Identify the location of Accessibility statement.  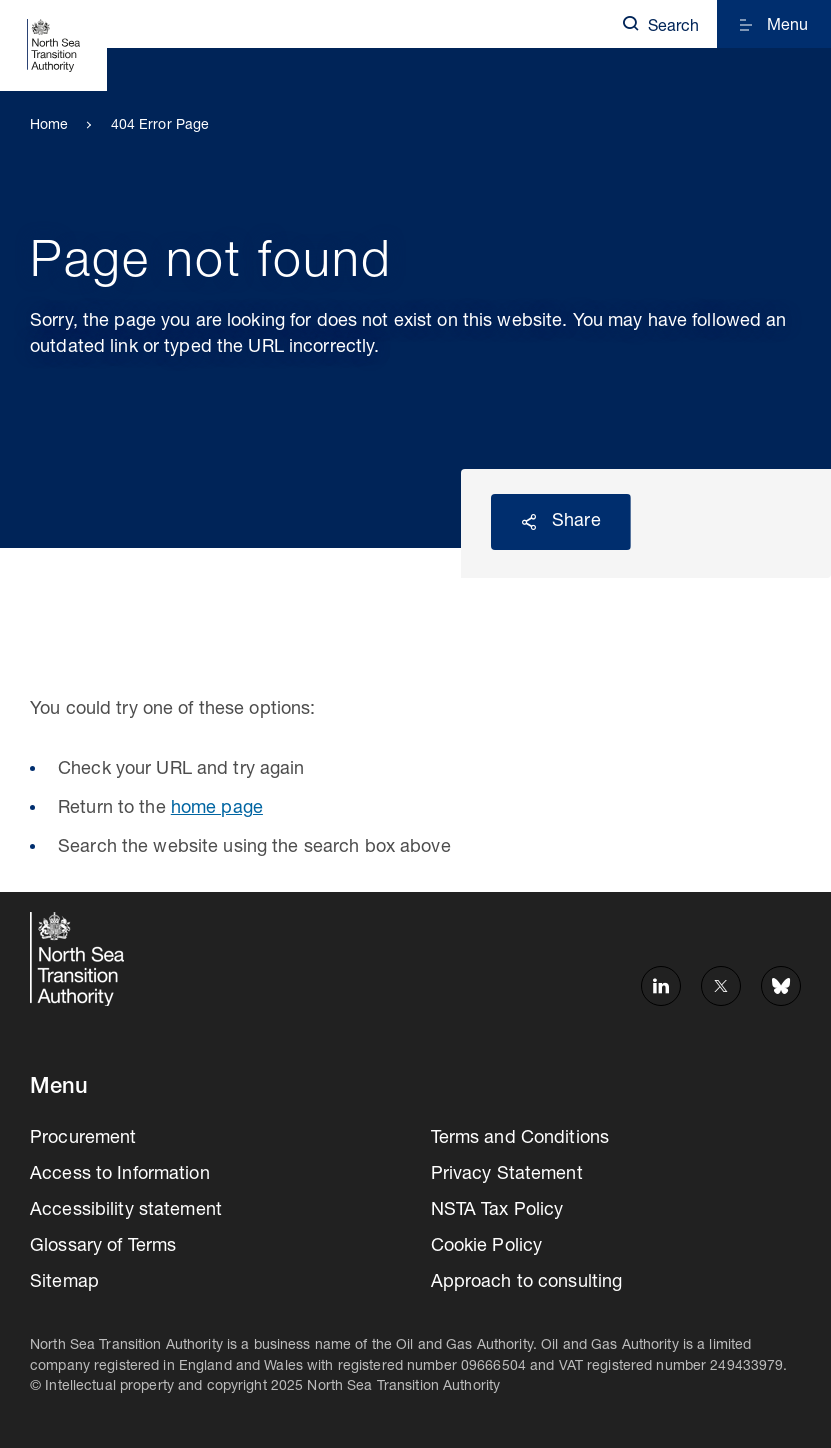
(126, 1211).